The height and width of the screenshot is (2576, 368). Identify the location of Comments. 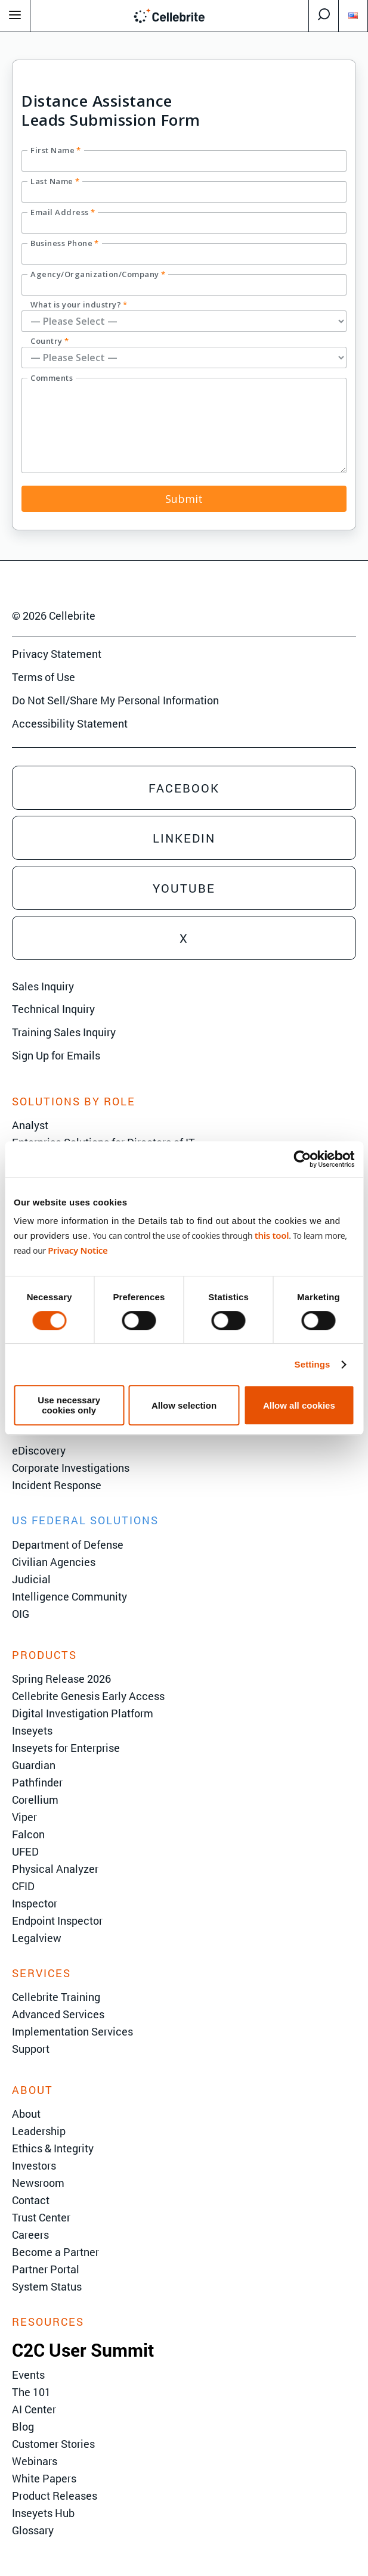
(51, 377).